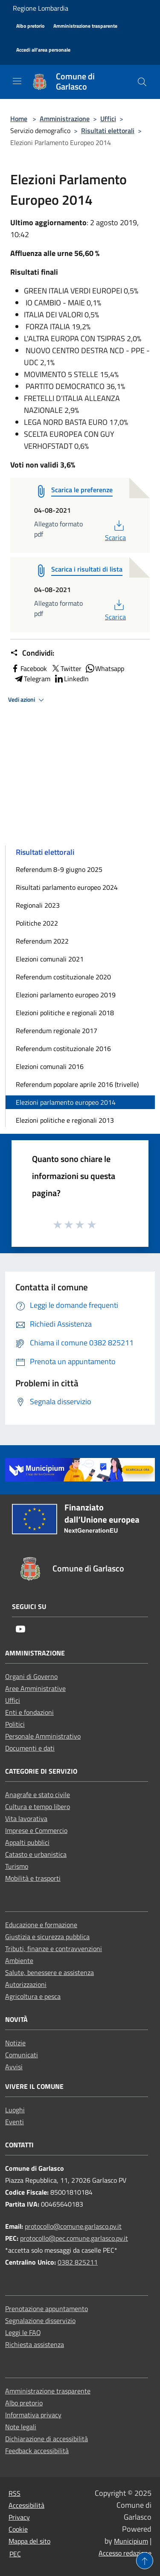  I want to click on Comunicati, so click(21, 2055).